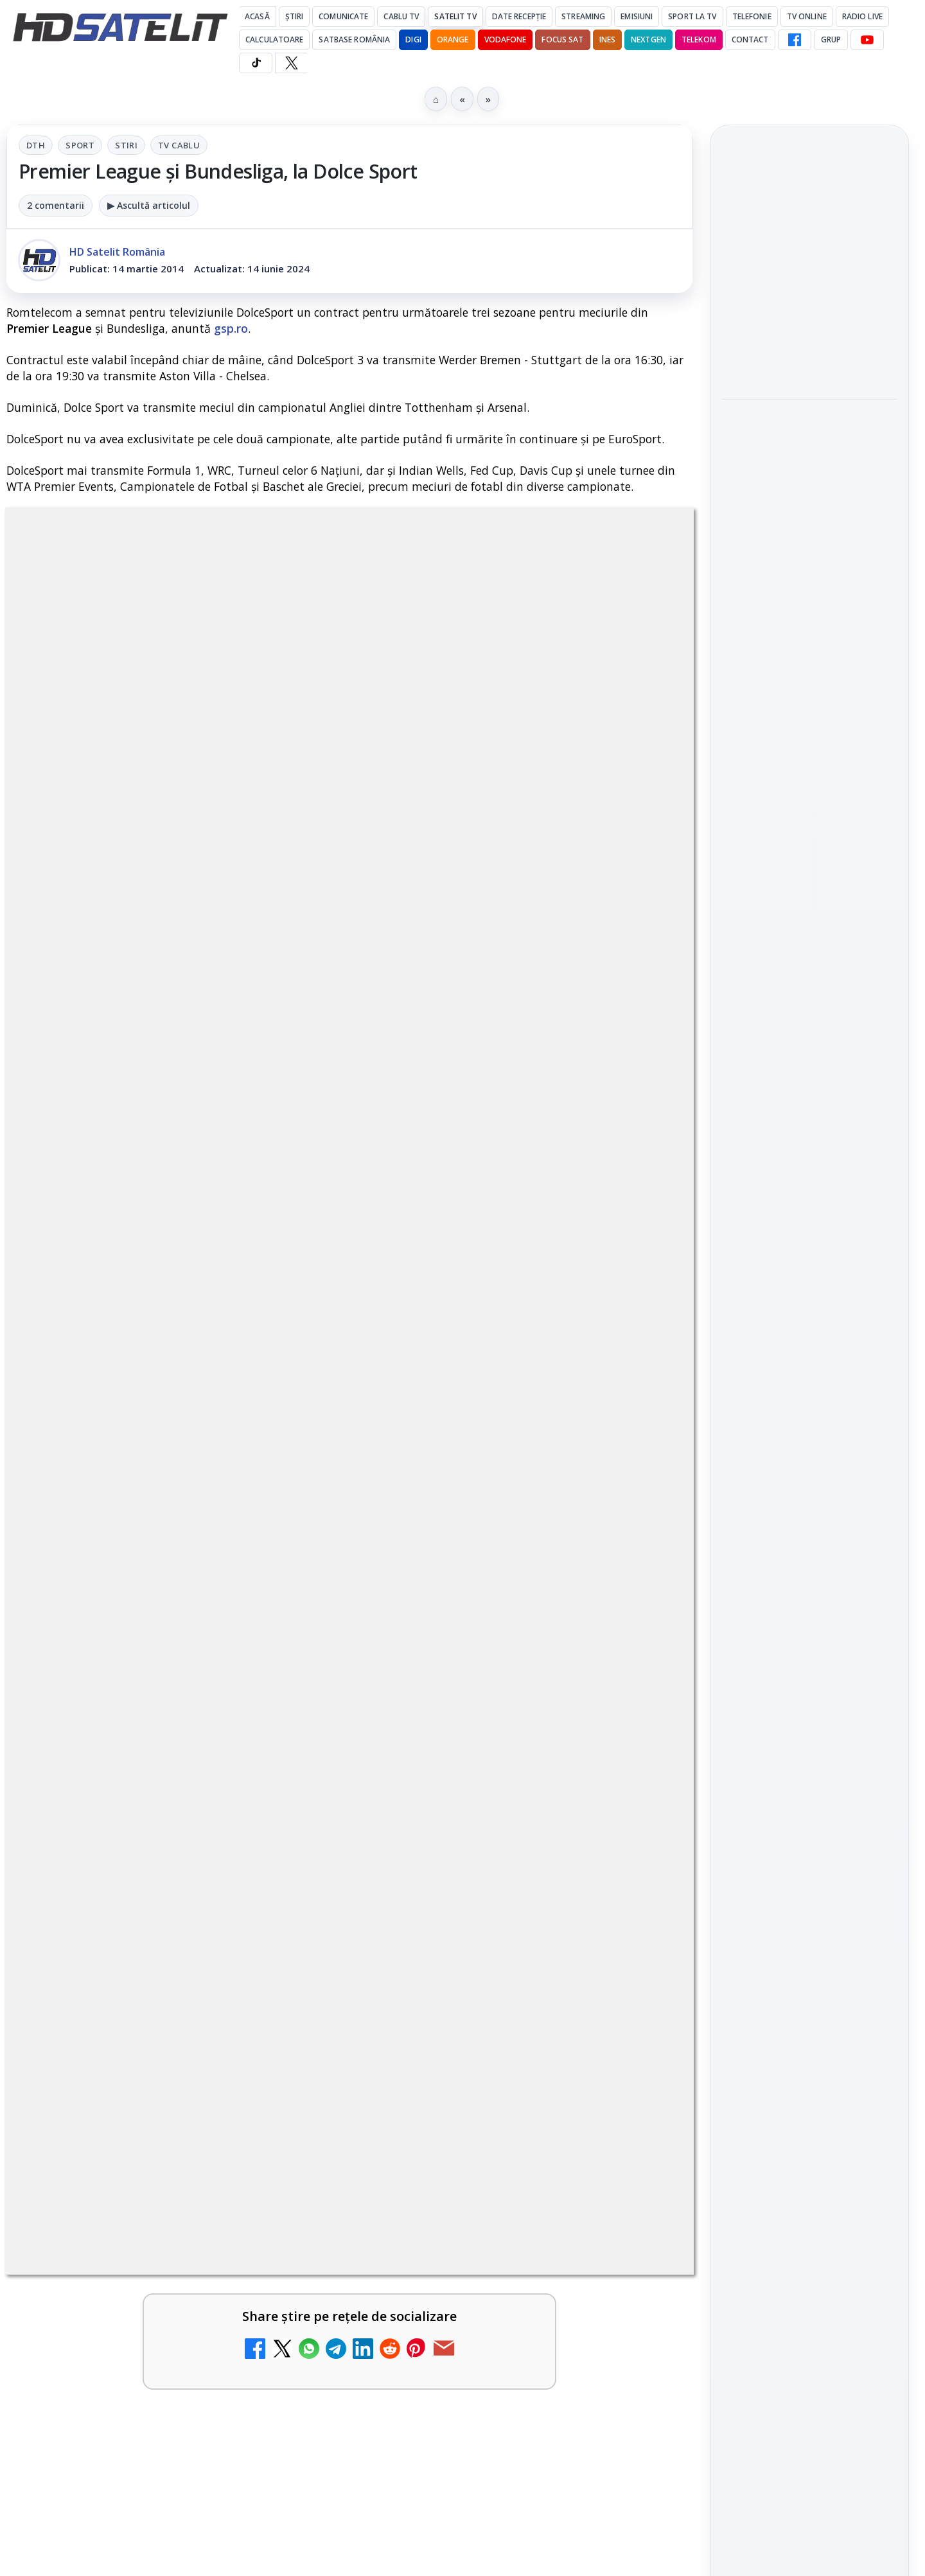 The image size is (925, 2576). Describe the element at coordinates (809, 1641) in the screenshot. I see `Pinterest Satelit` at that location.